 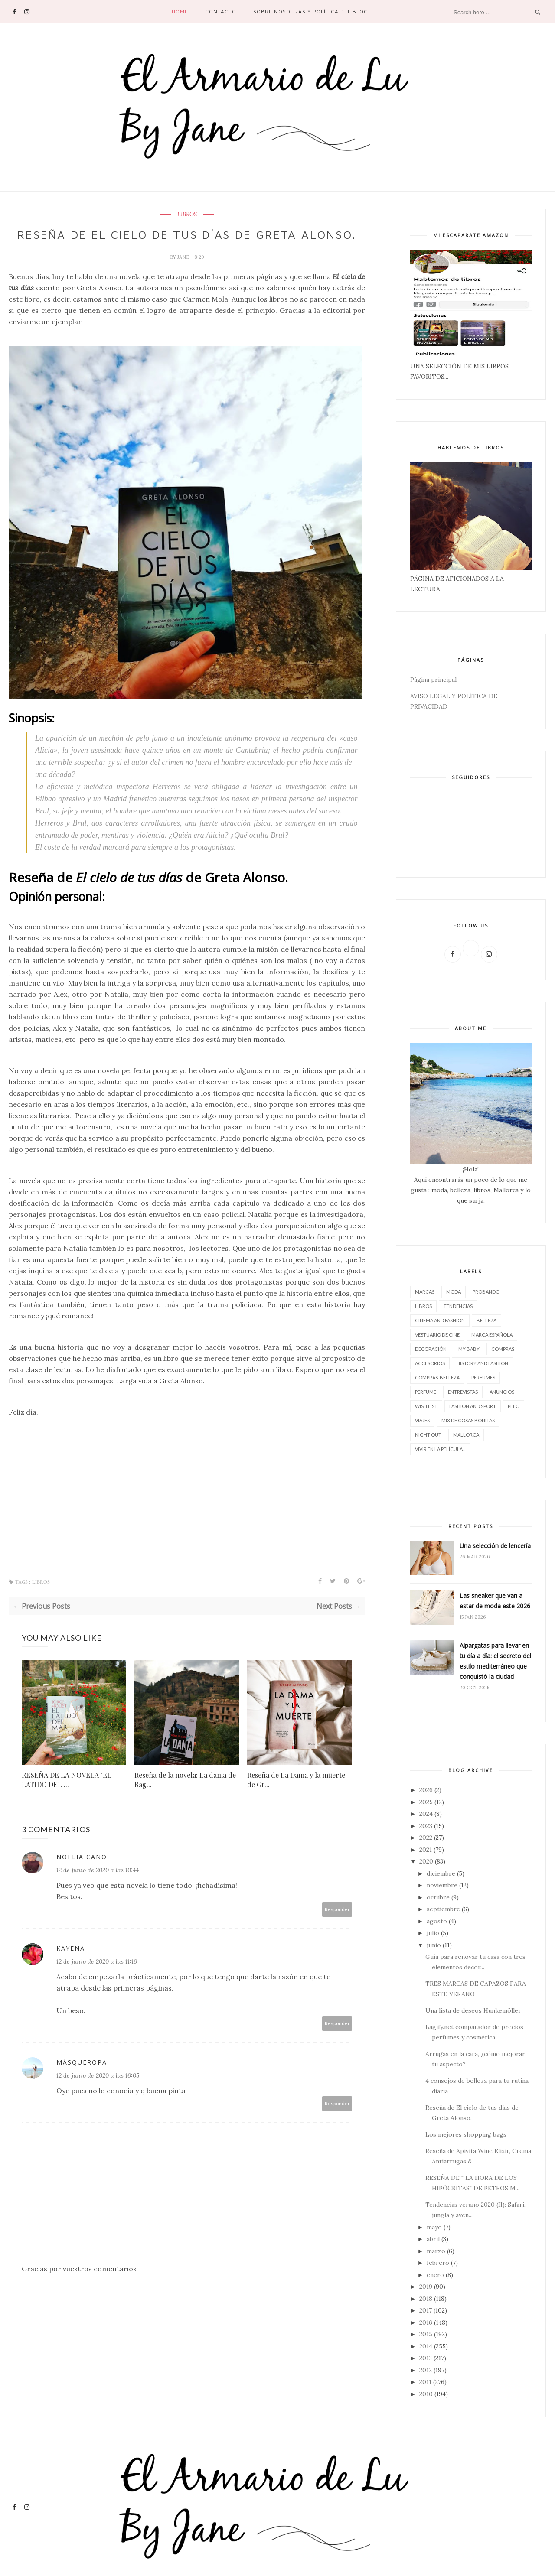 I want to click on 2023, so click(x=425, y=1826).